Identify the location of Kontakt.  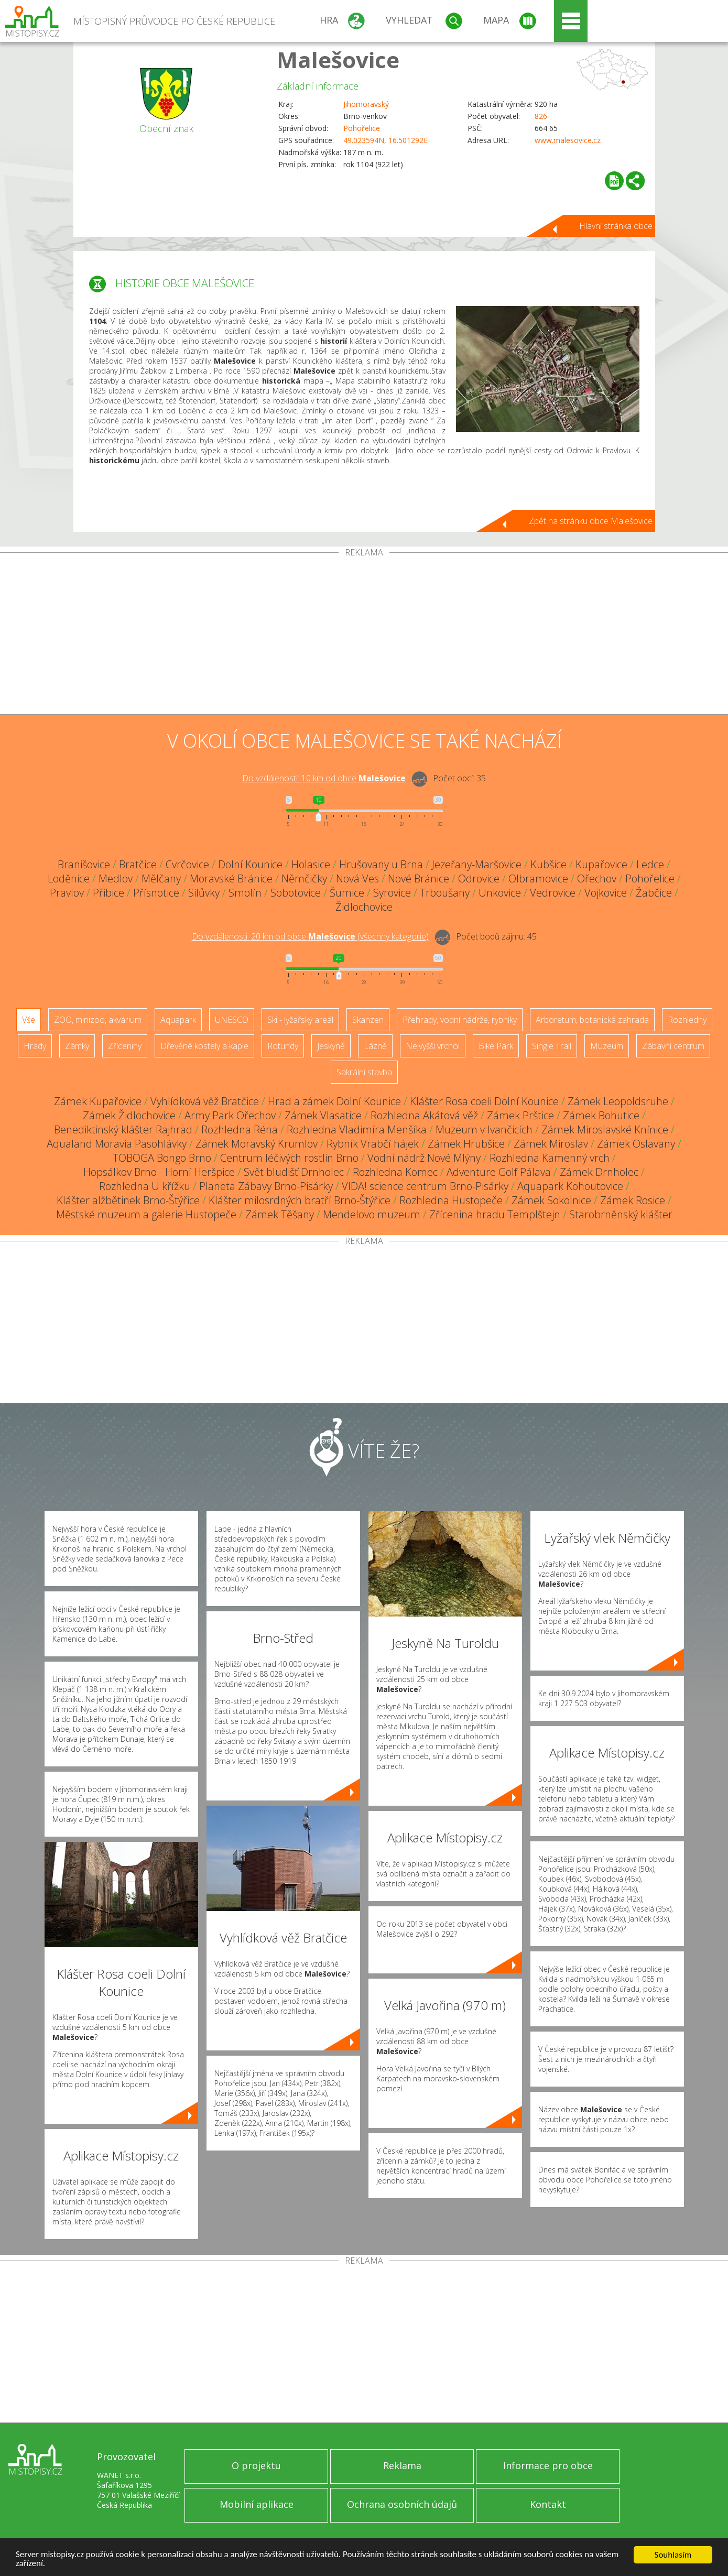
(548, 2504).